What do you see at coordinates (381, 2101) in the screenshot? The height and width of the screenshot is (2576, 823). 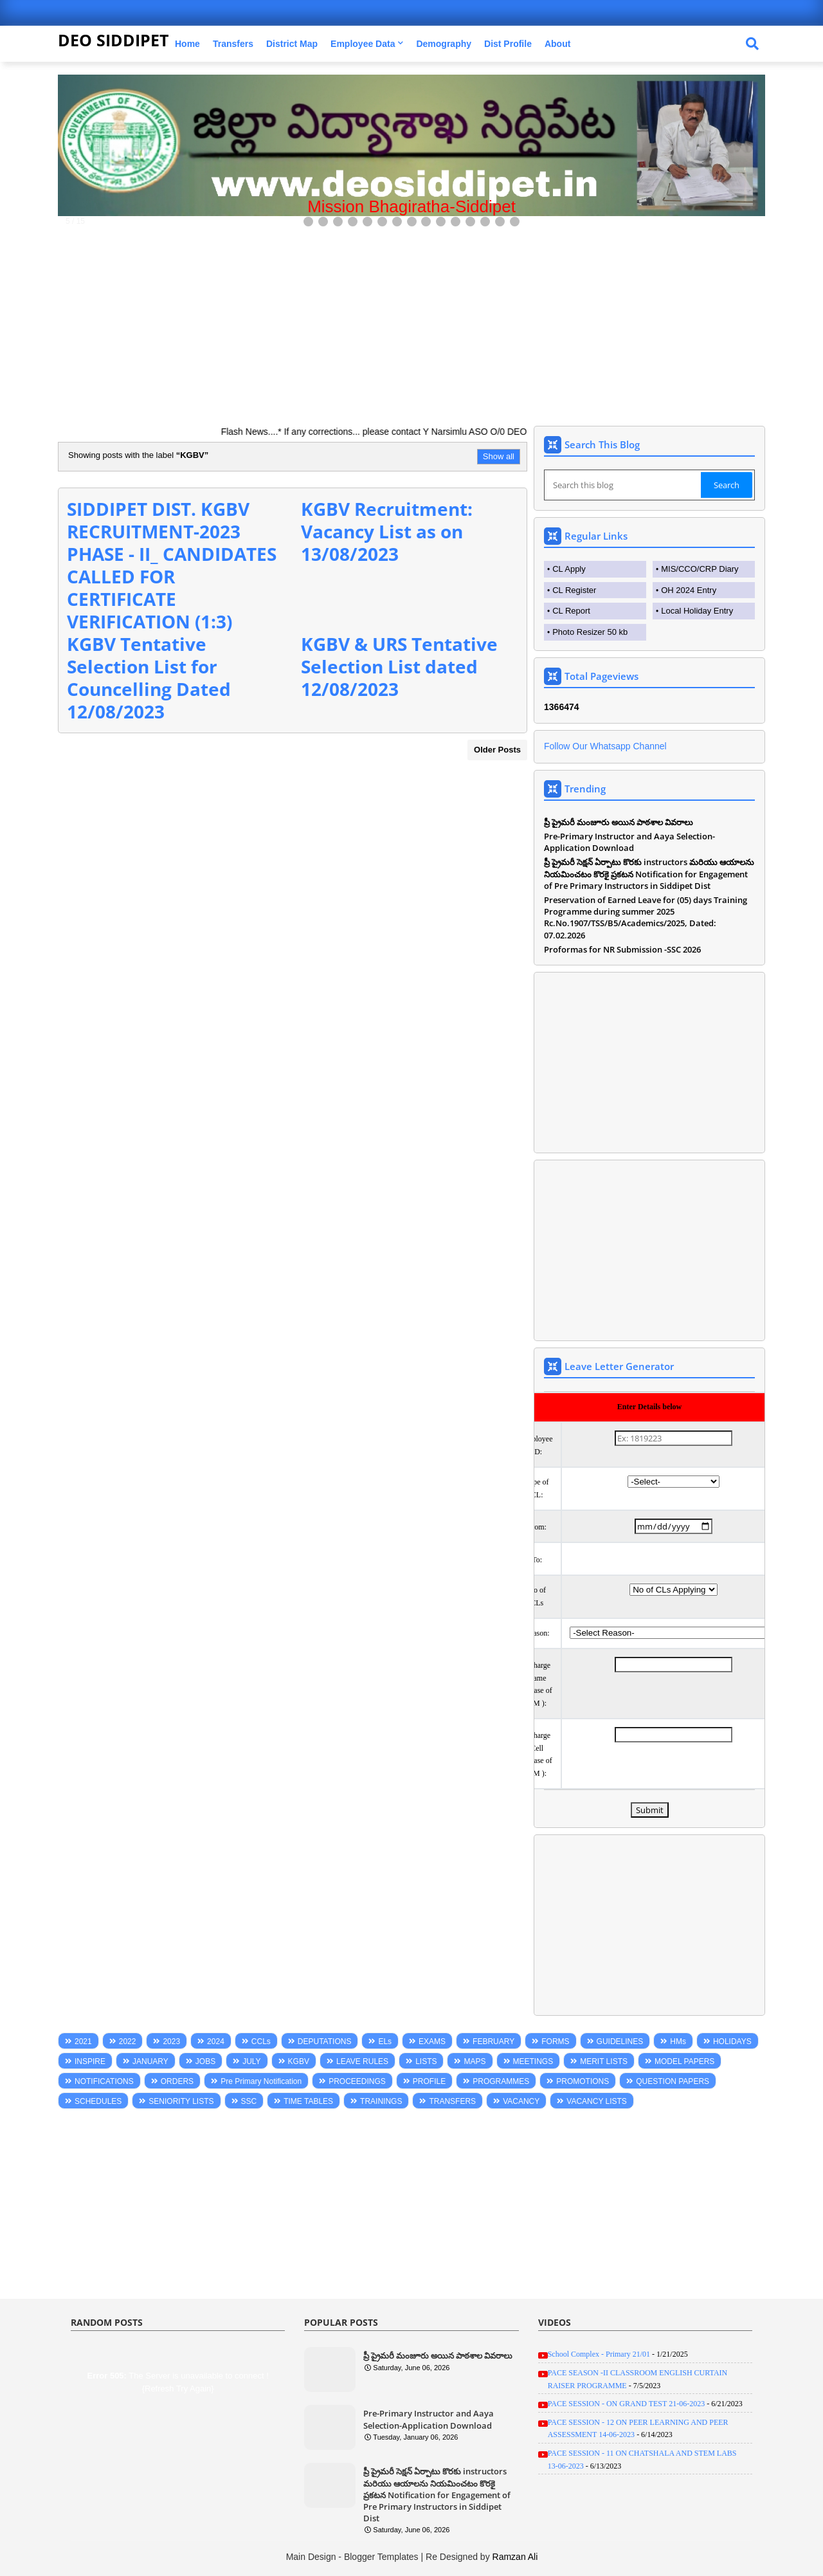 I see `TRAININGS` at bounding box center [381, 2101].